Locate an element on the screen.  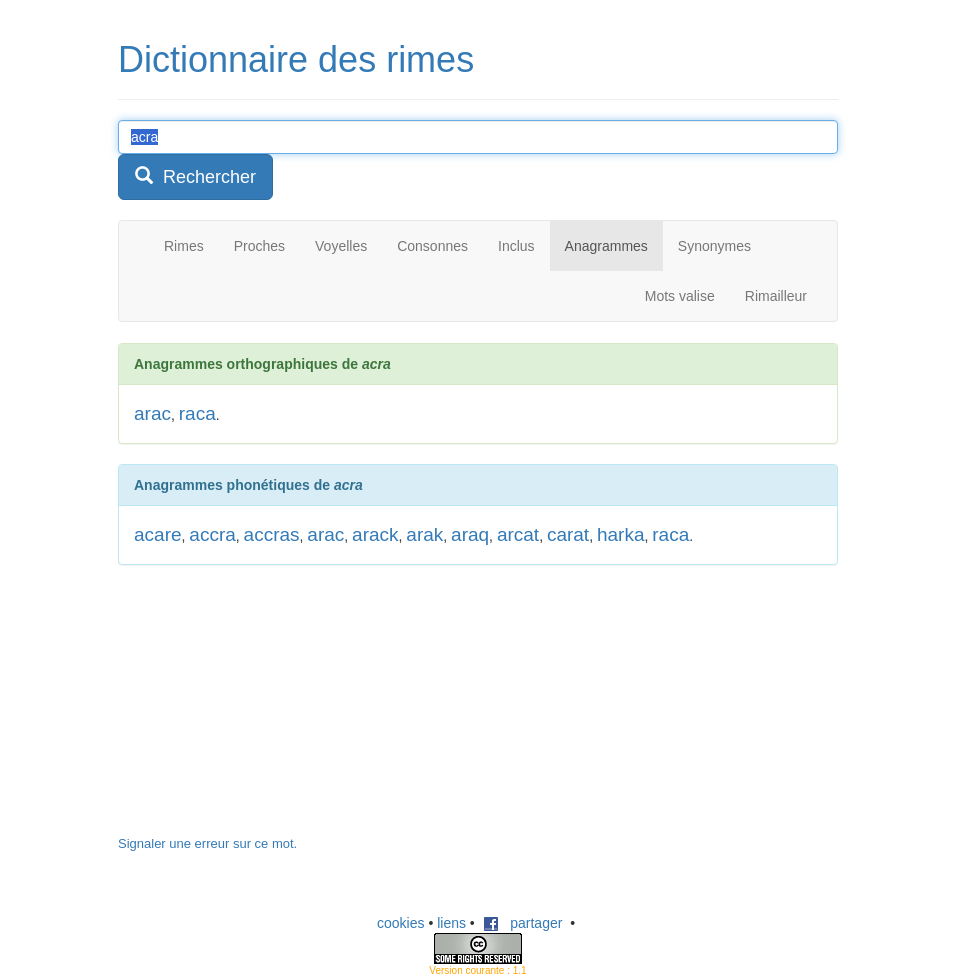
accra is located at coordinates (212, 534).